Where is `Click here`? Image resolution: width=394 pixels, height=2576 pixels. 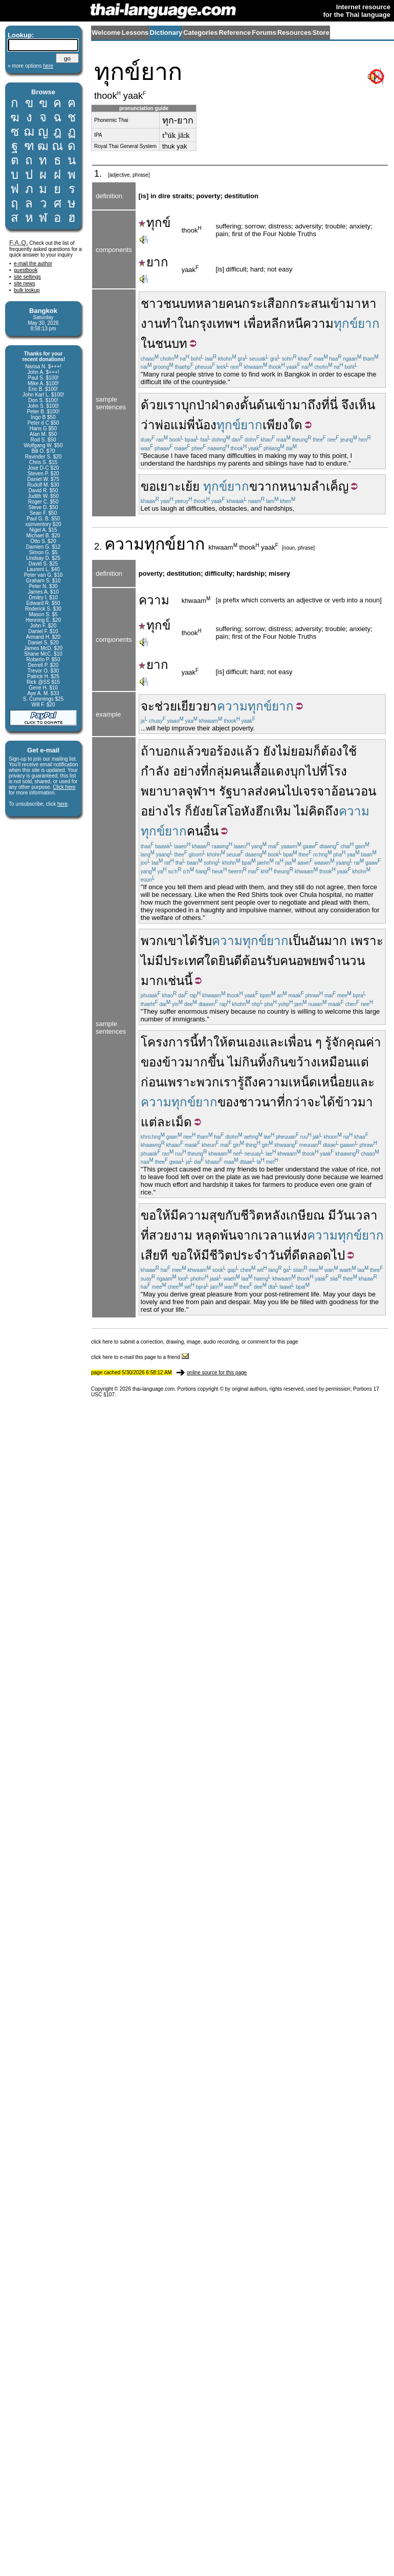 Click here is located at coordinates (64, 787).